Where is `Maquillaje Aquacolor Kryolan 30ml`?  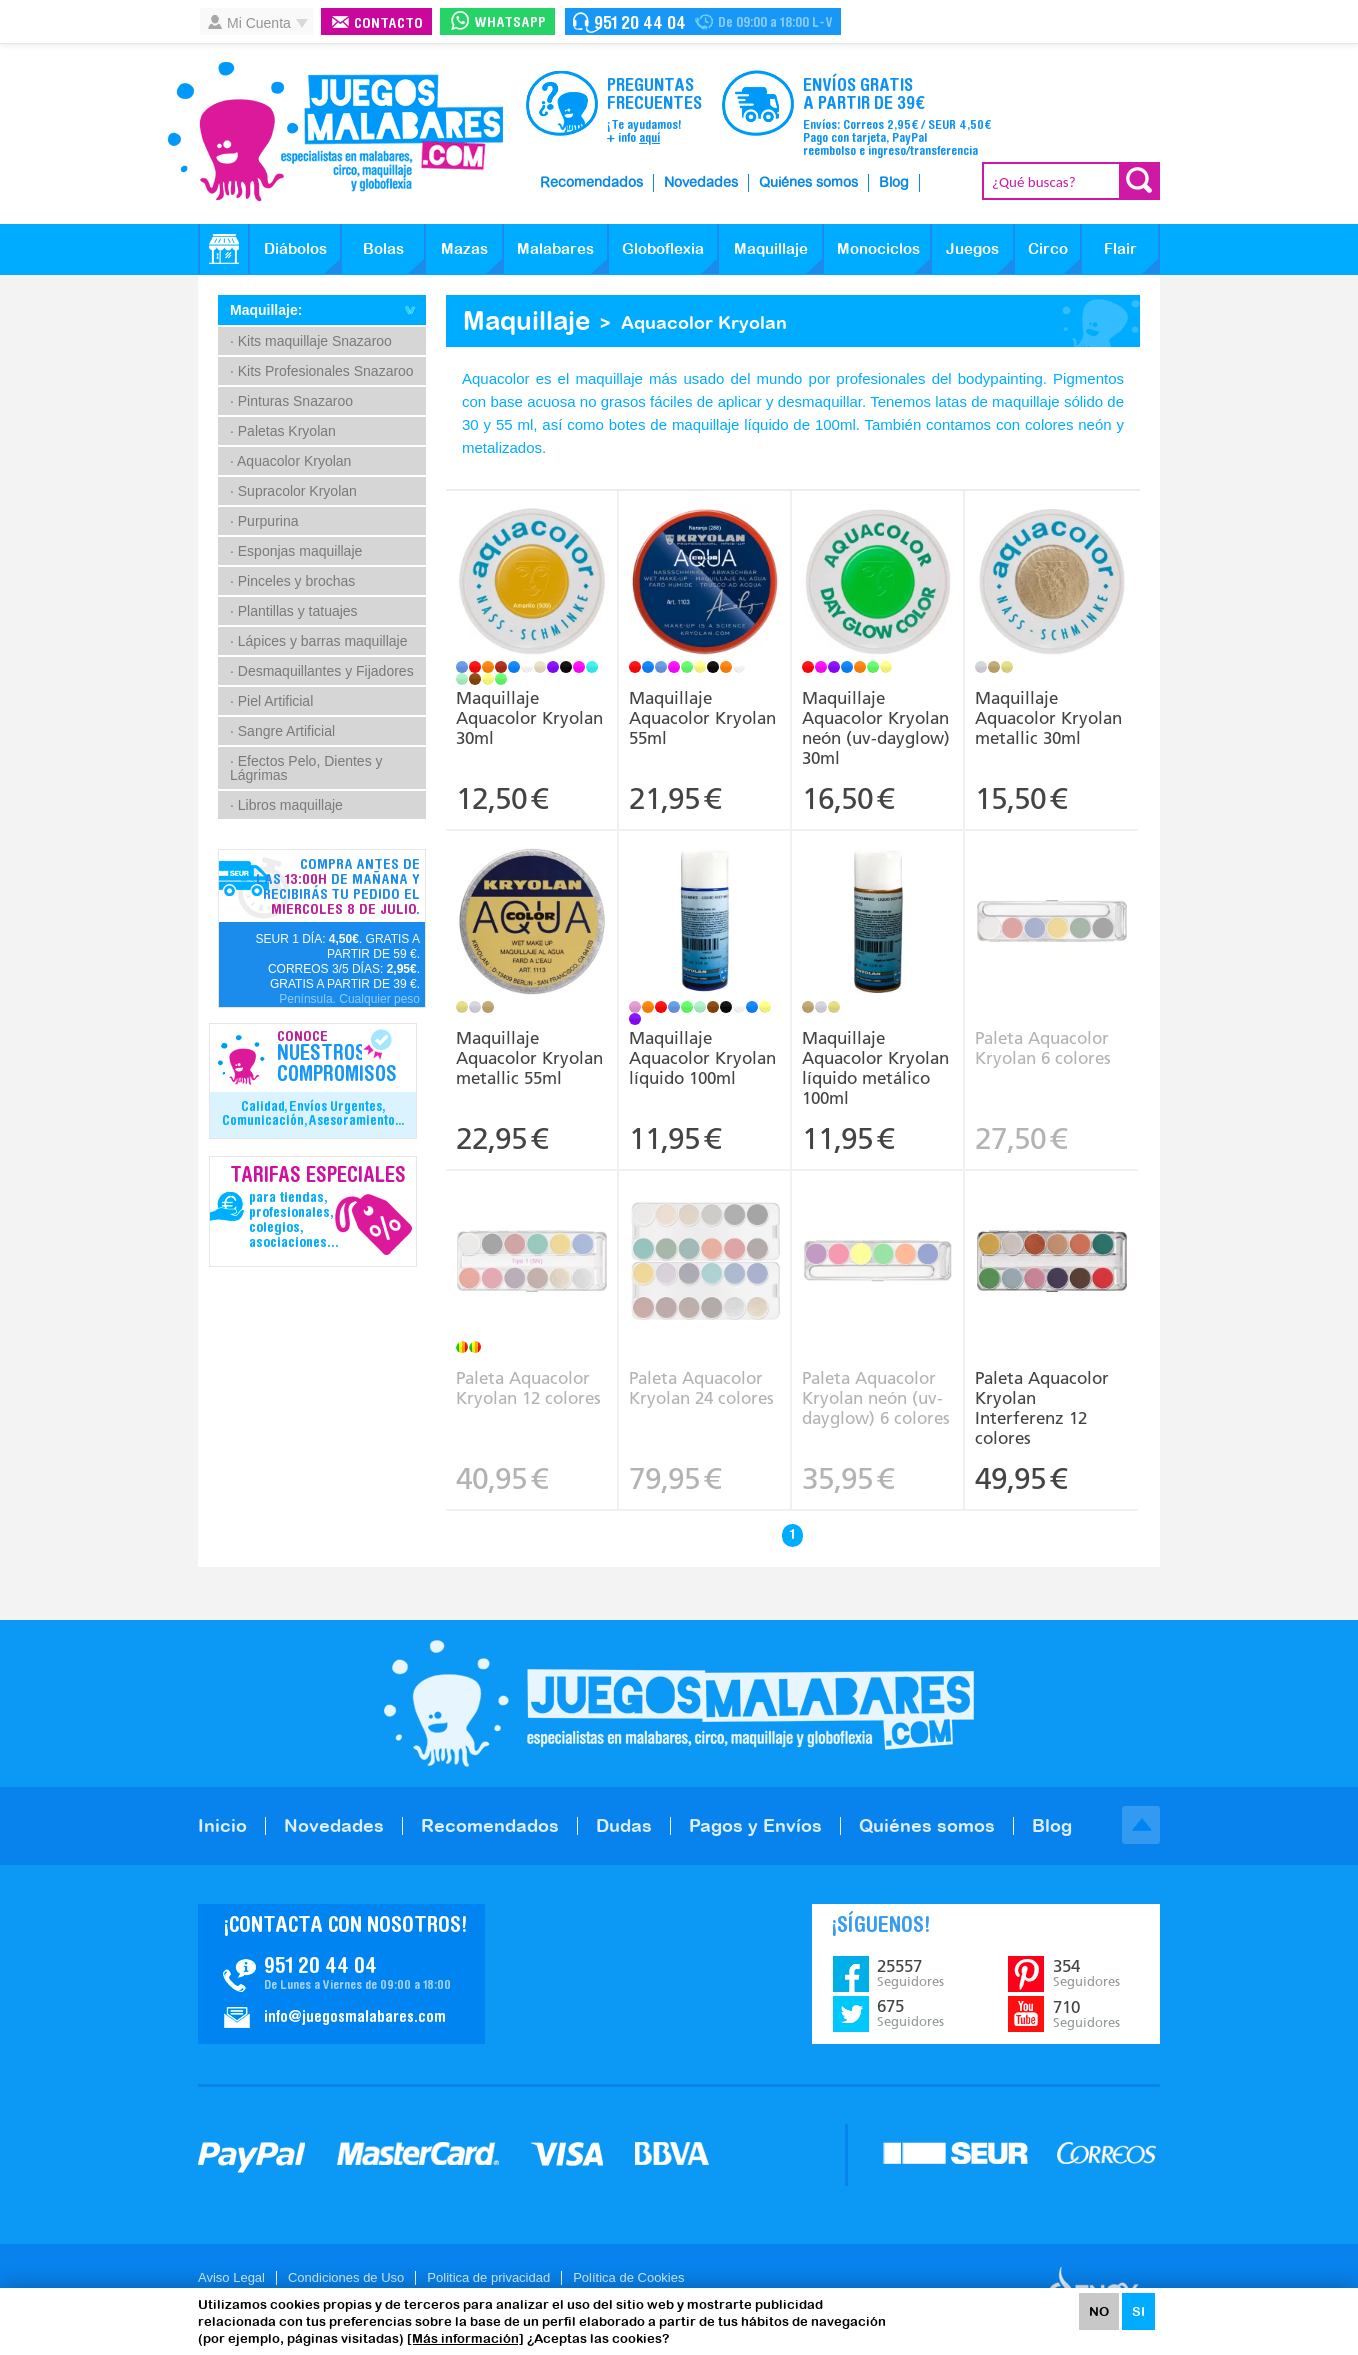 Maquillaje Aquacolor Kryolan 30ml is located at coordinates (529, 718).